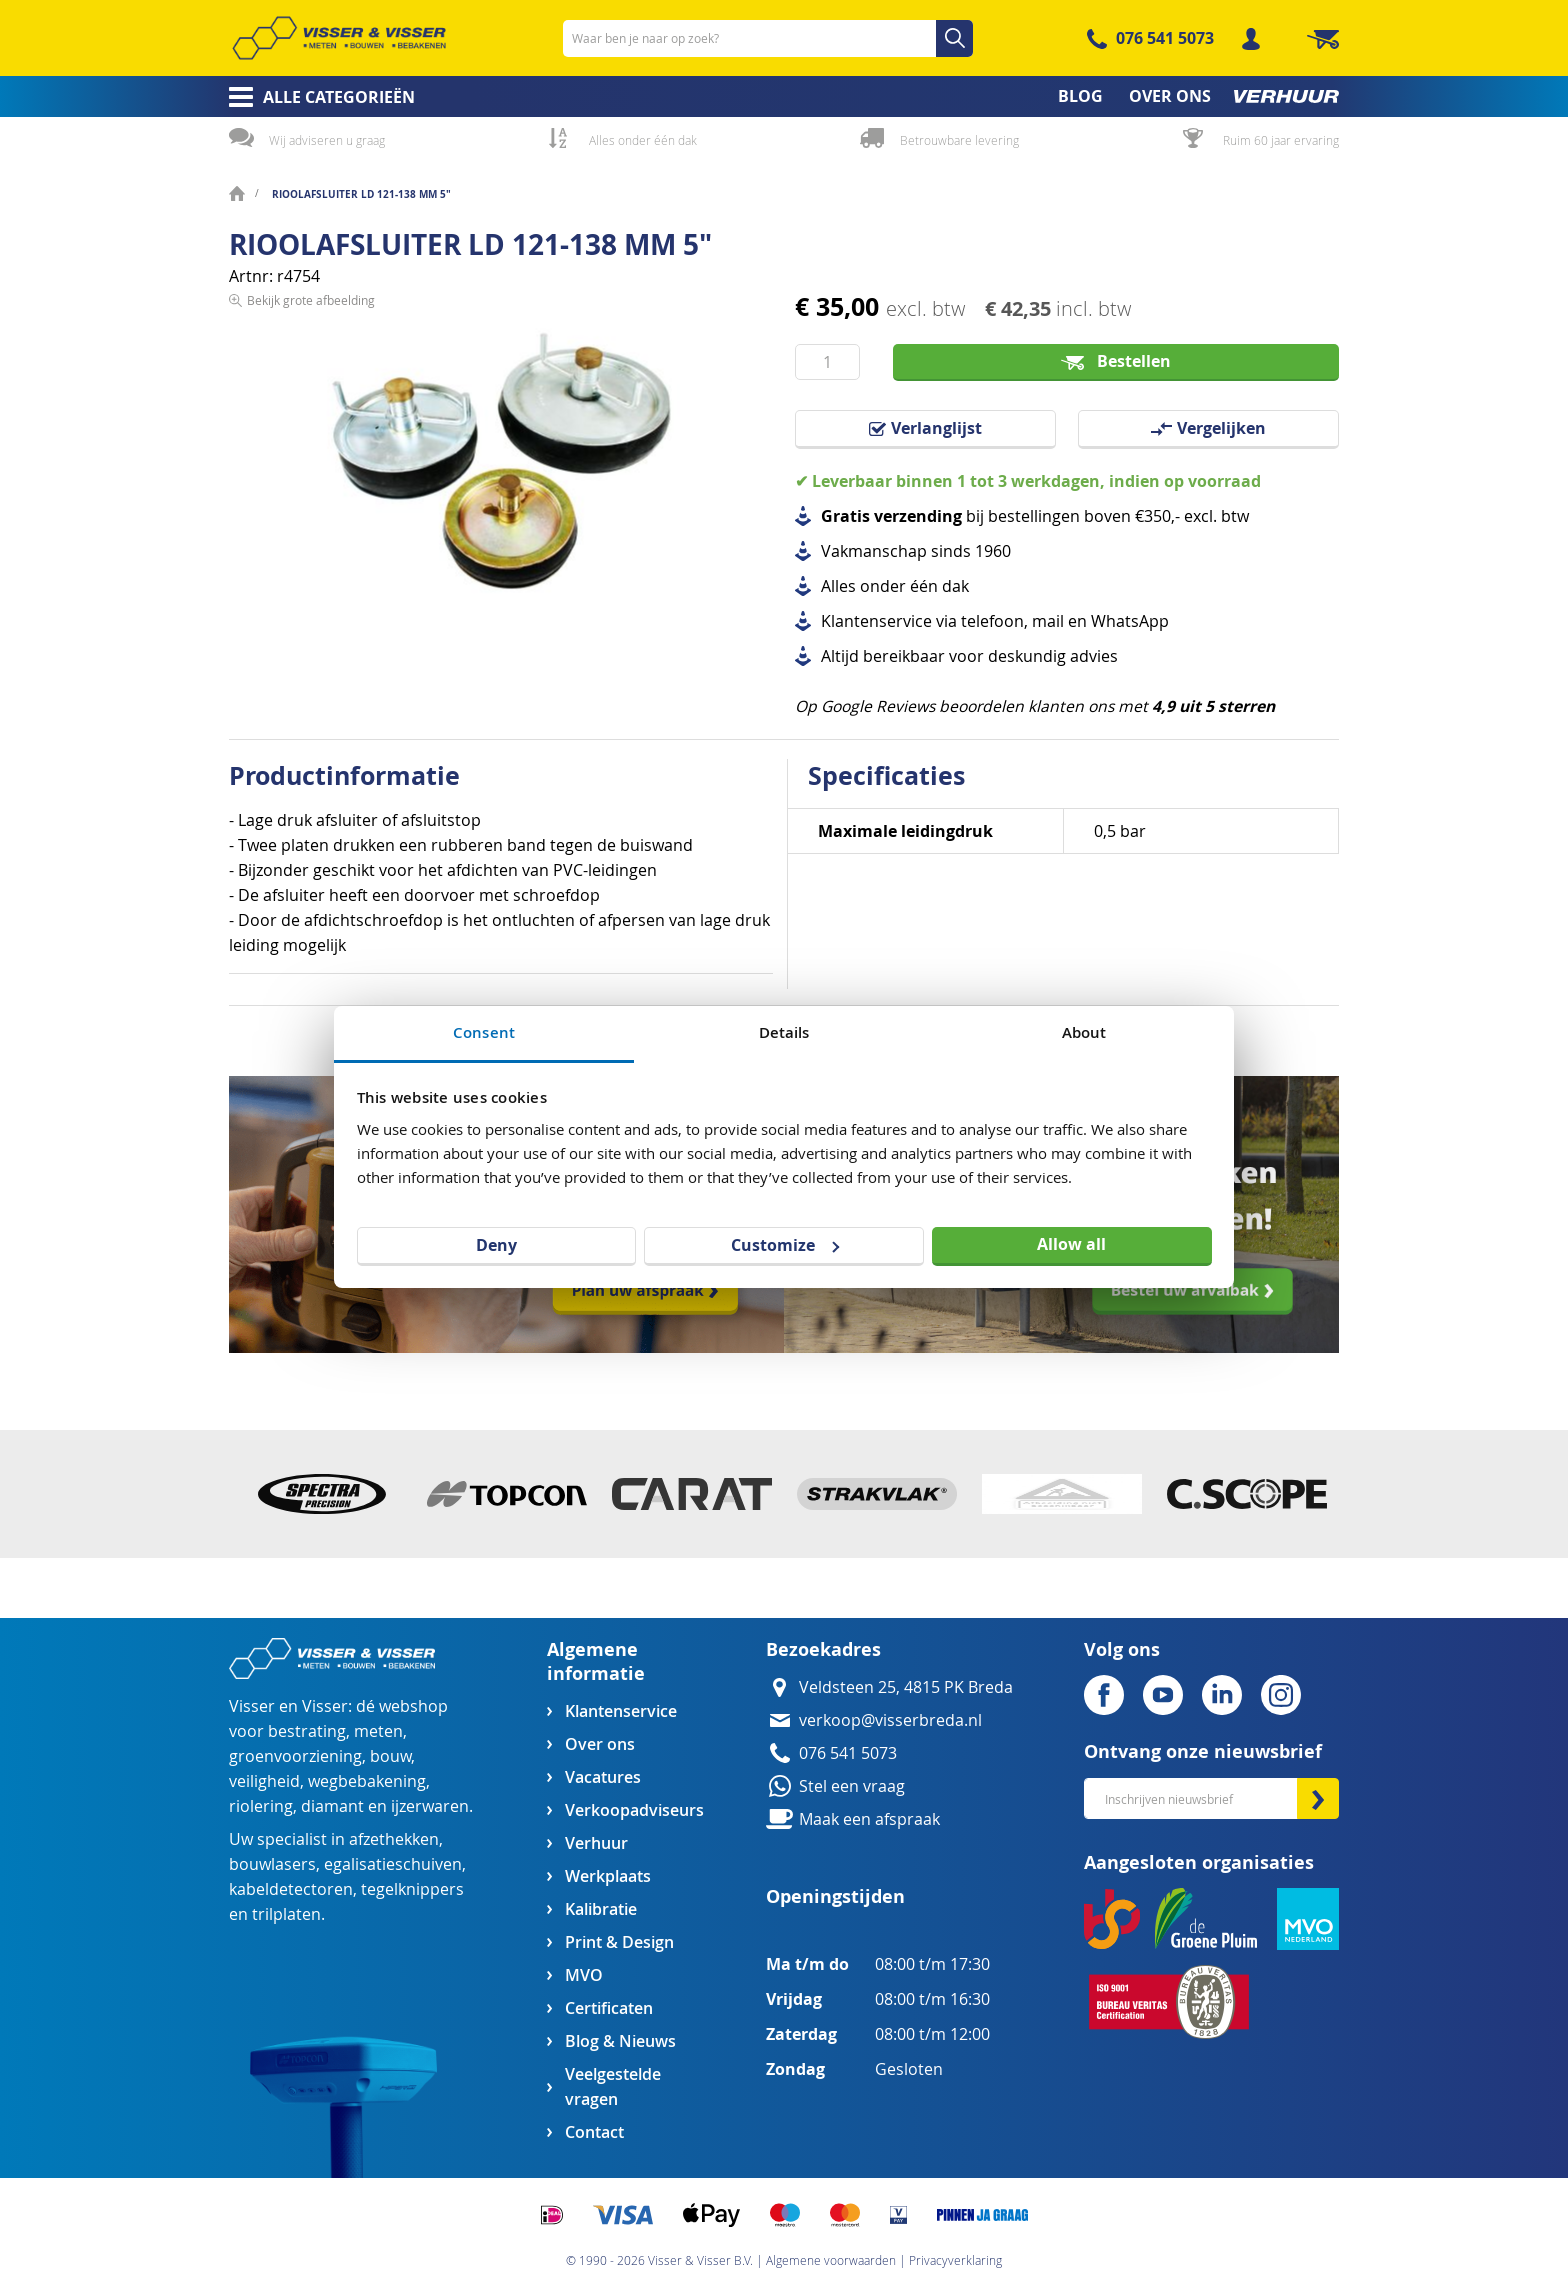 This screenshot has height=2294, width=1568. Describe the element at coordinates (286, 1914) in the screenshot. I see `trilplaten` at that location.